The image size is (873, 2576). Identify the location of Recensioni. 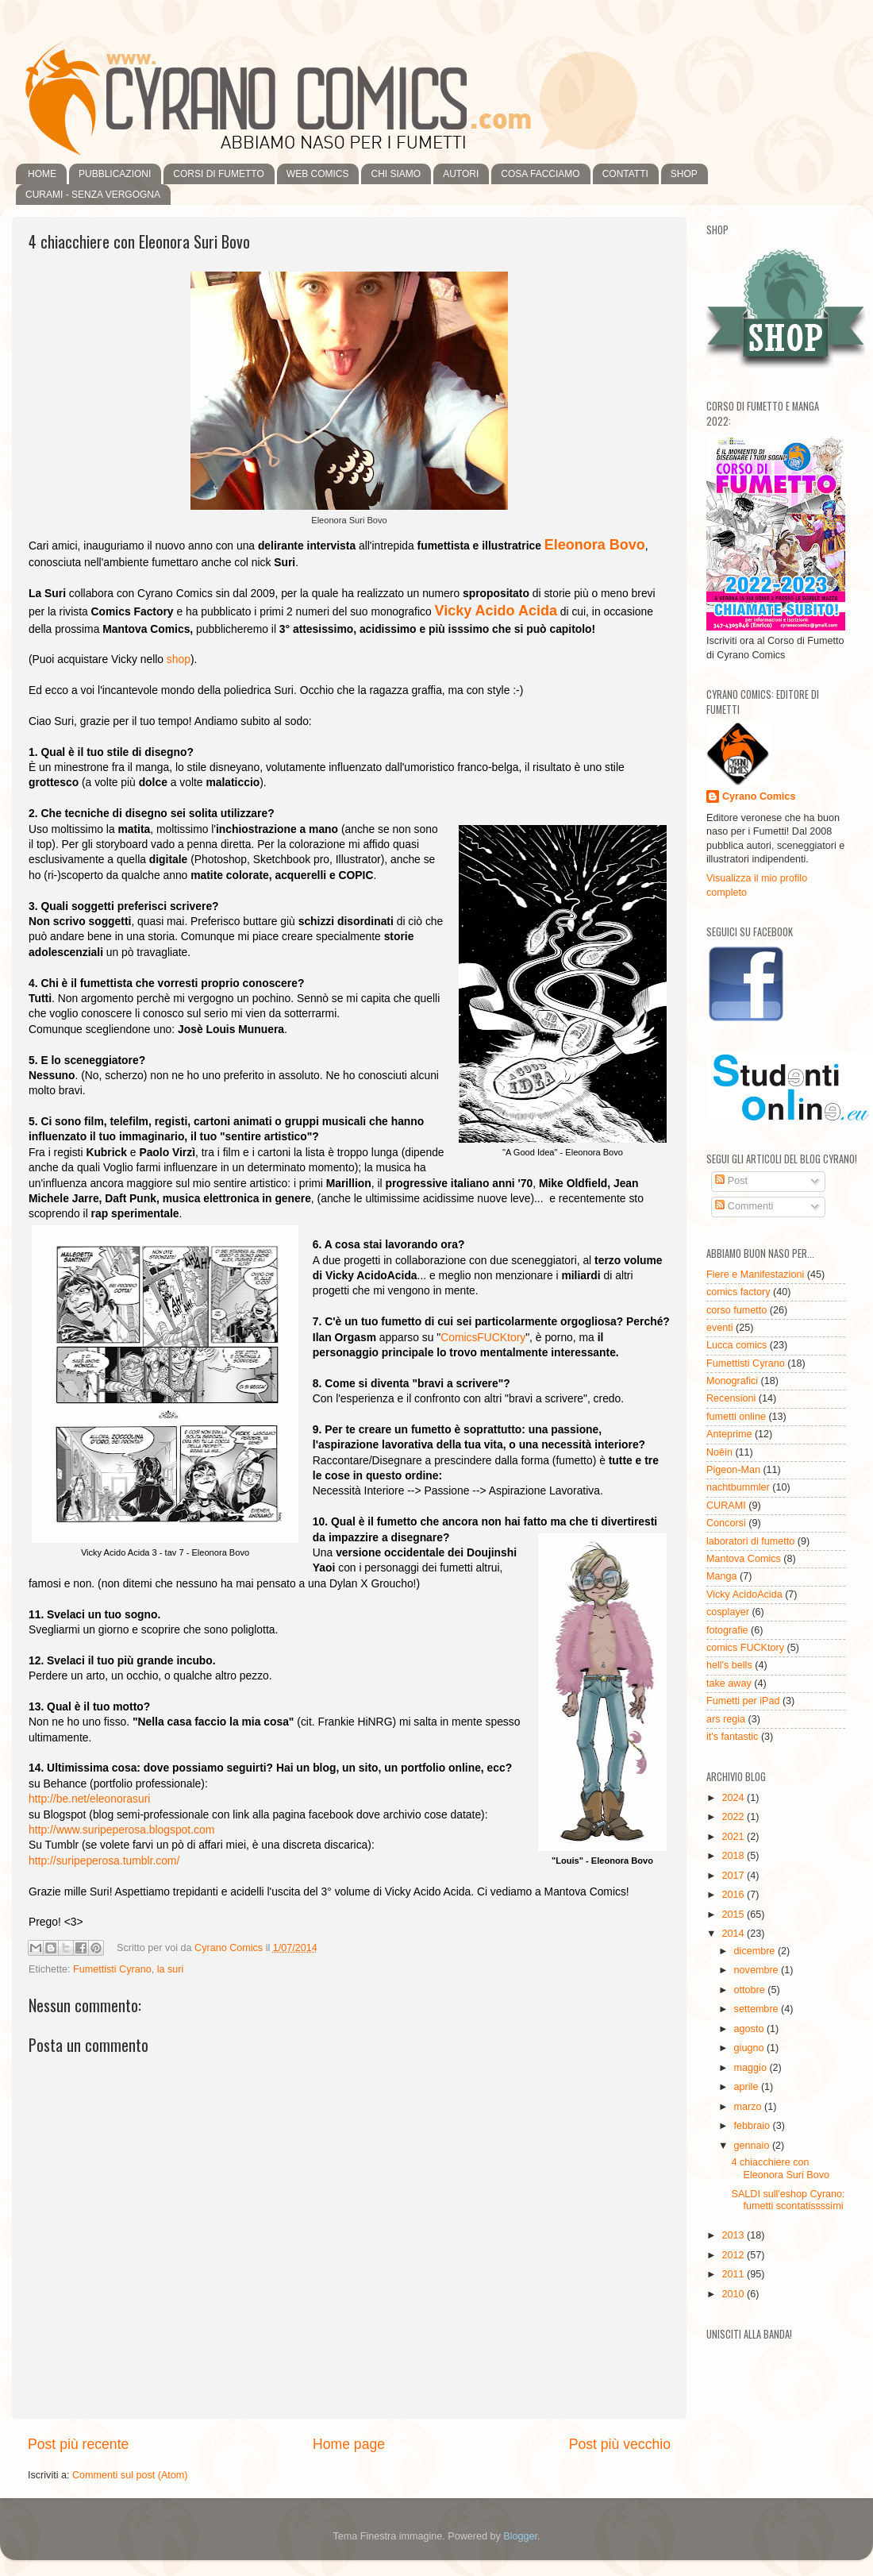
(731, 1398).